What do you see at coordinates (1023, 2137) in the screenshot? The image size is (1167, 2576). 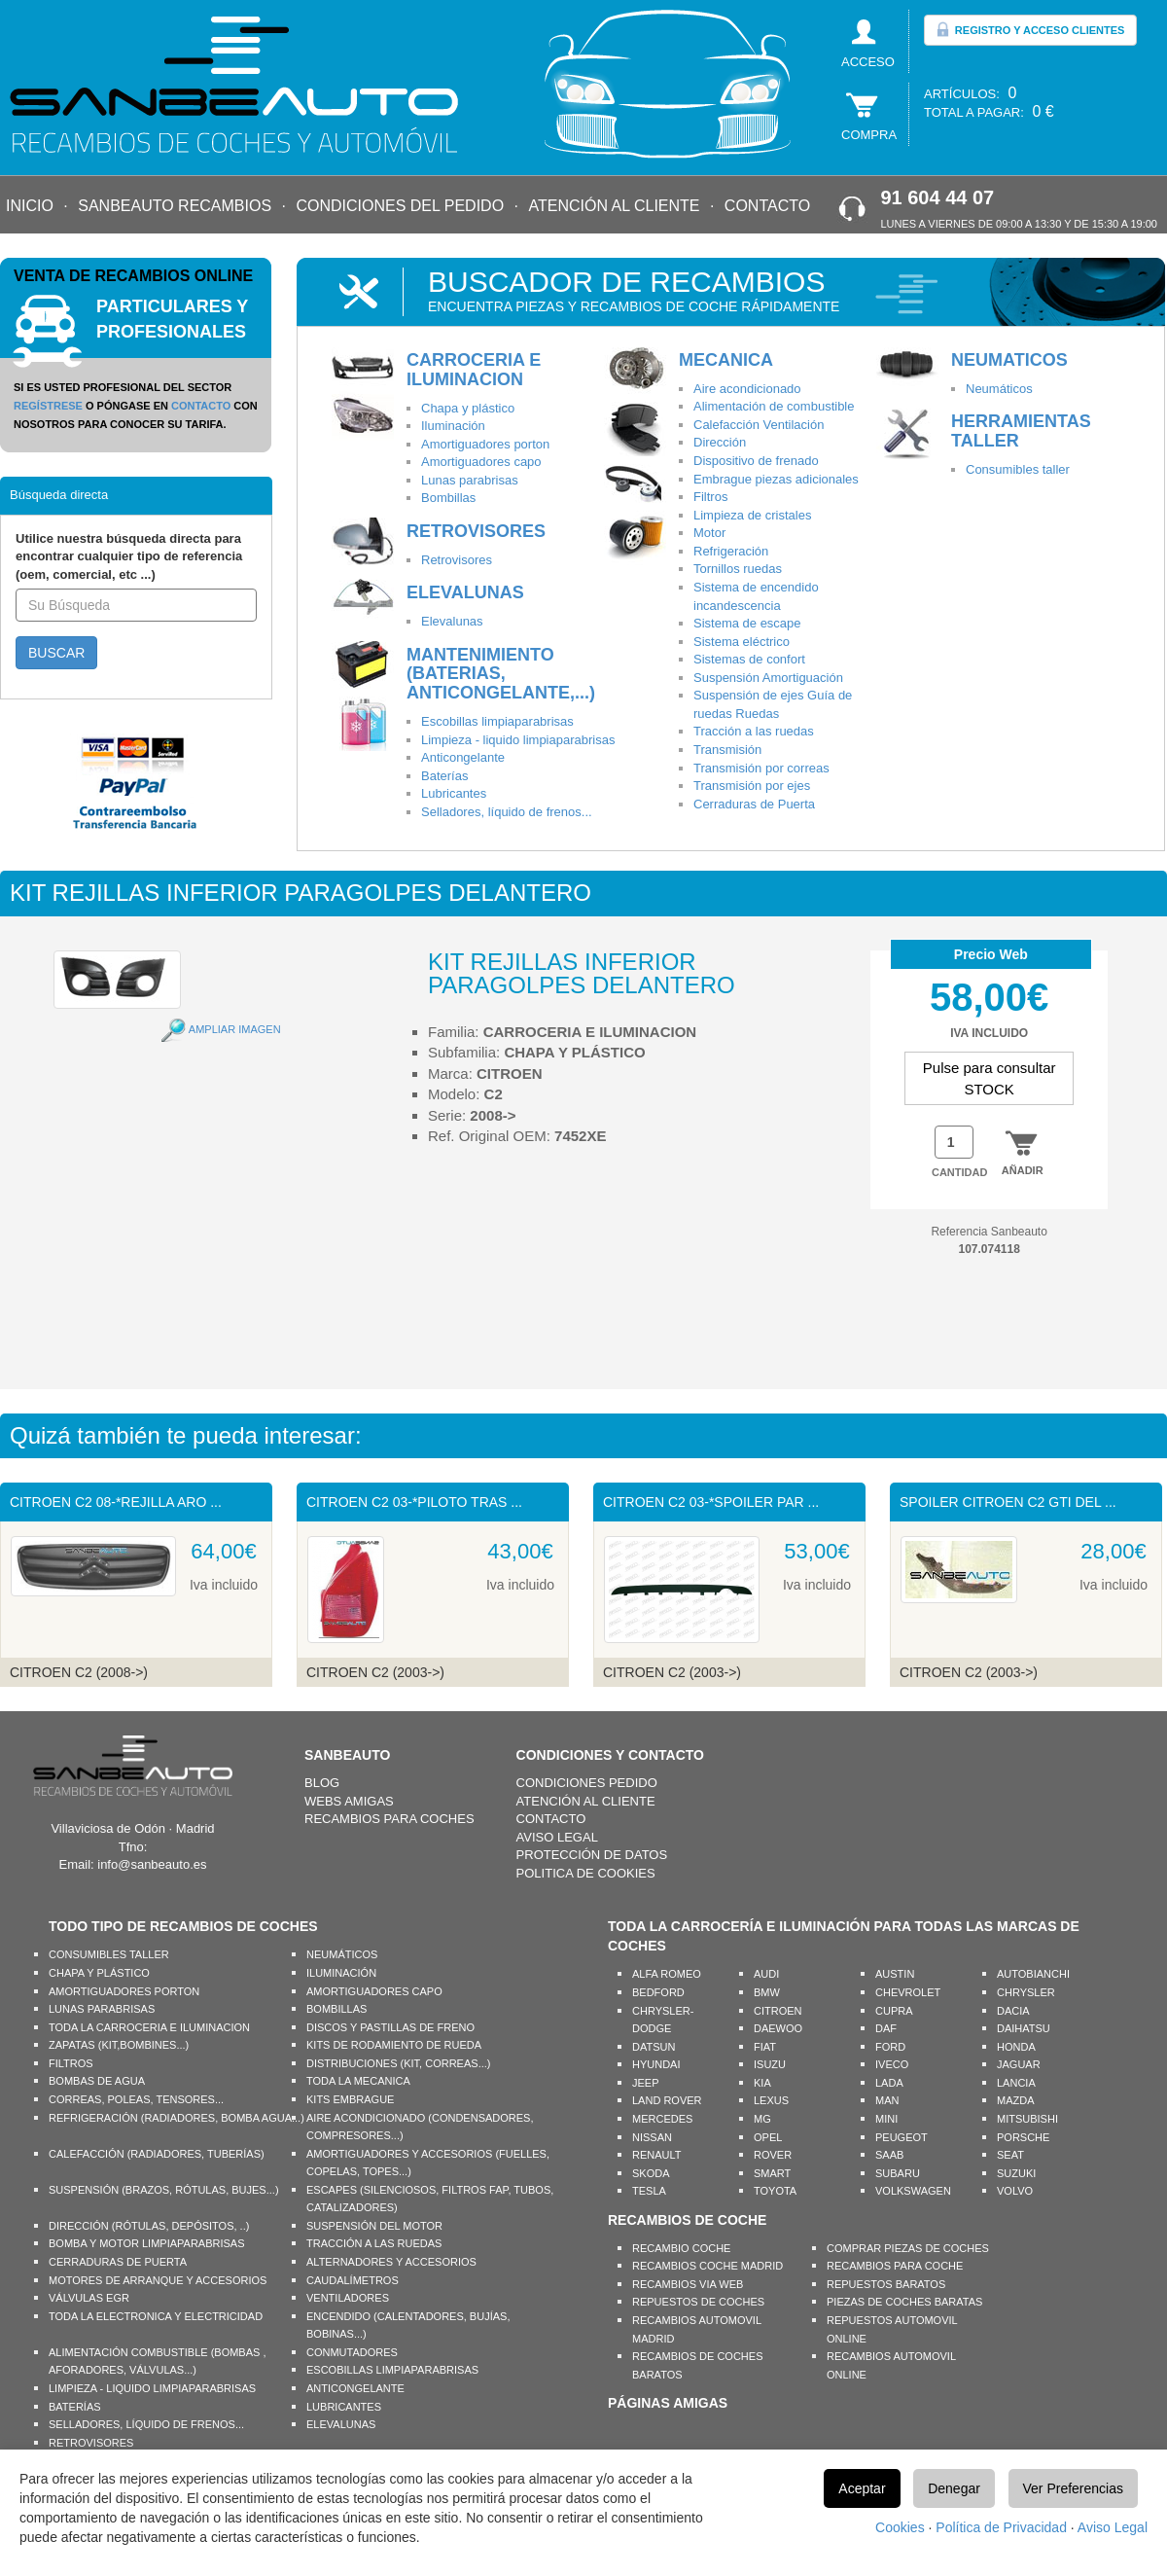 I see `PORSCHE` at bounding box center [1023, 2137].